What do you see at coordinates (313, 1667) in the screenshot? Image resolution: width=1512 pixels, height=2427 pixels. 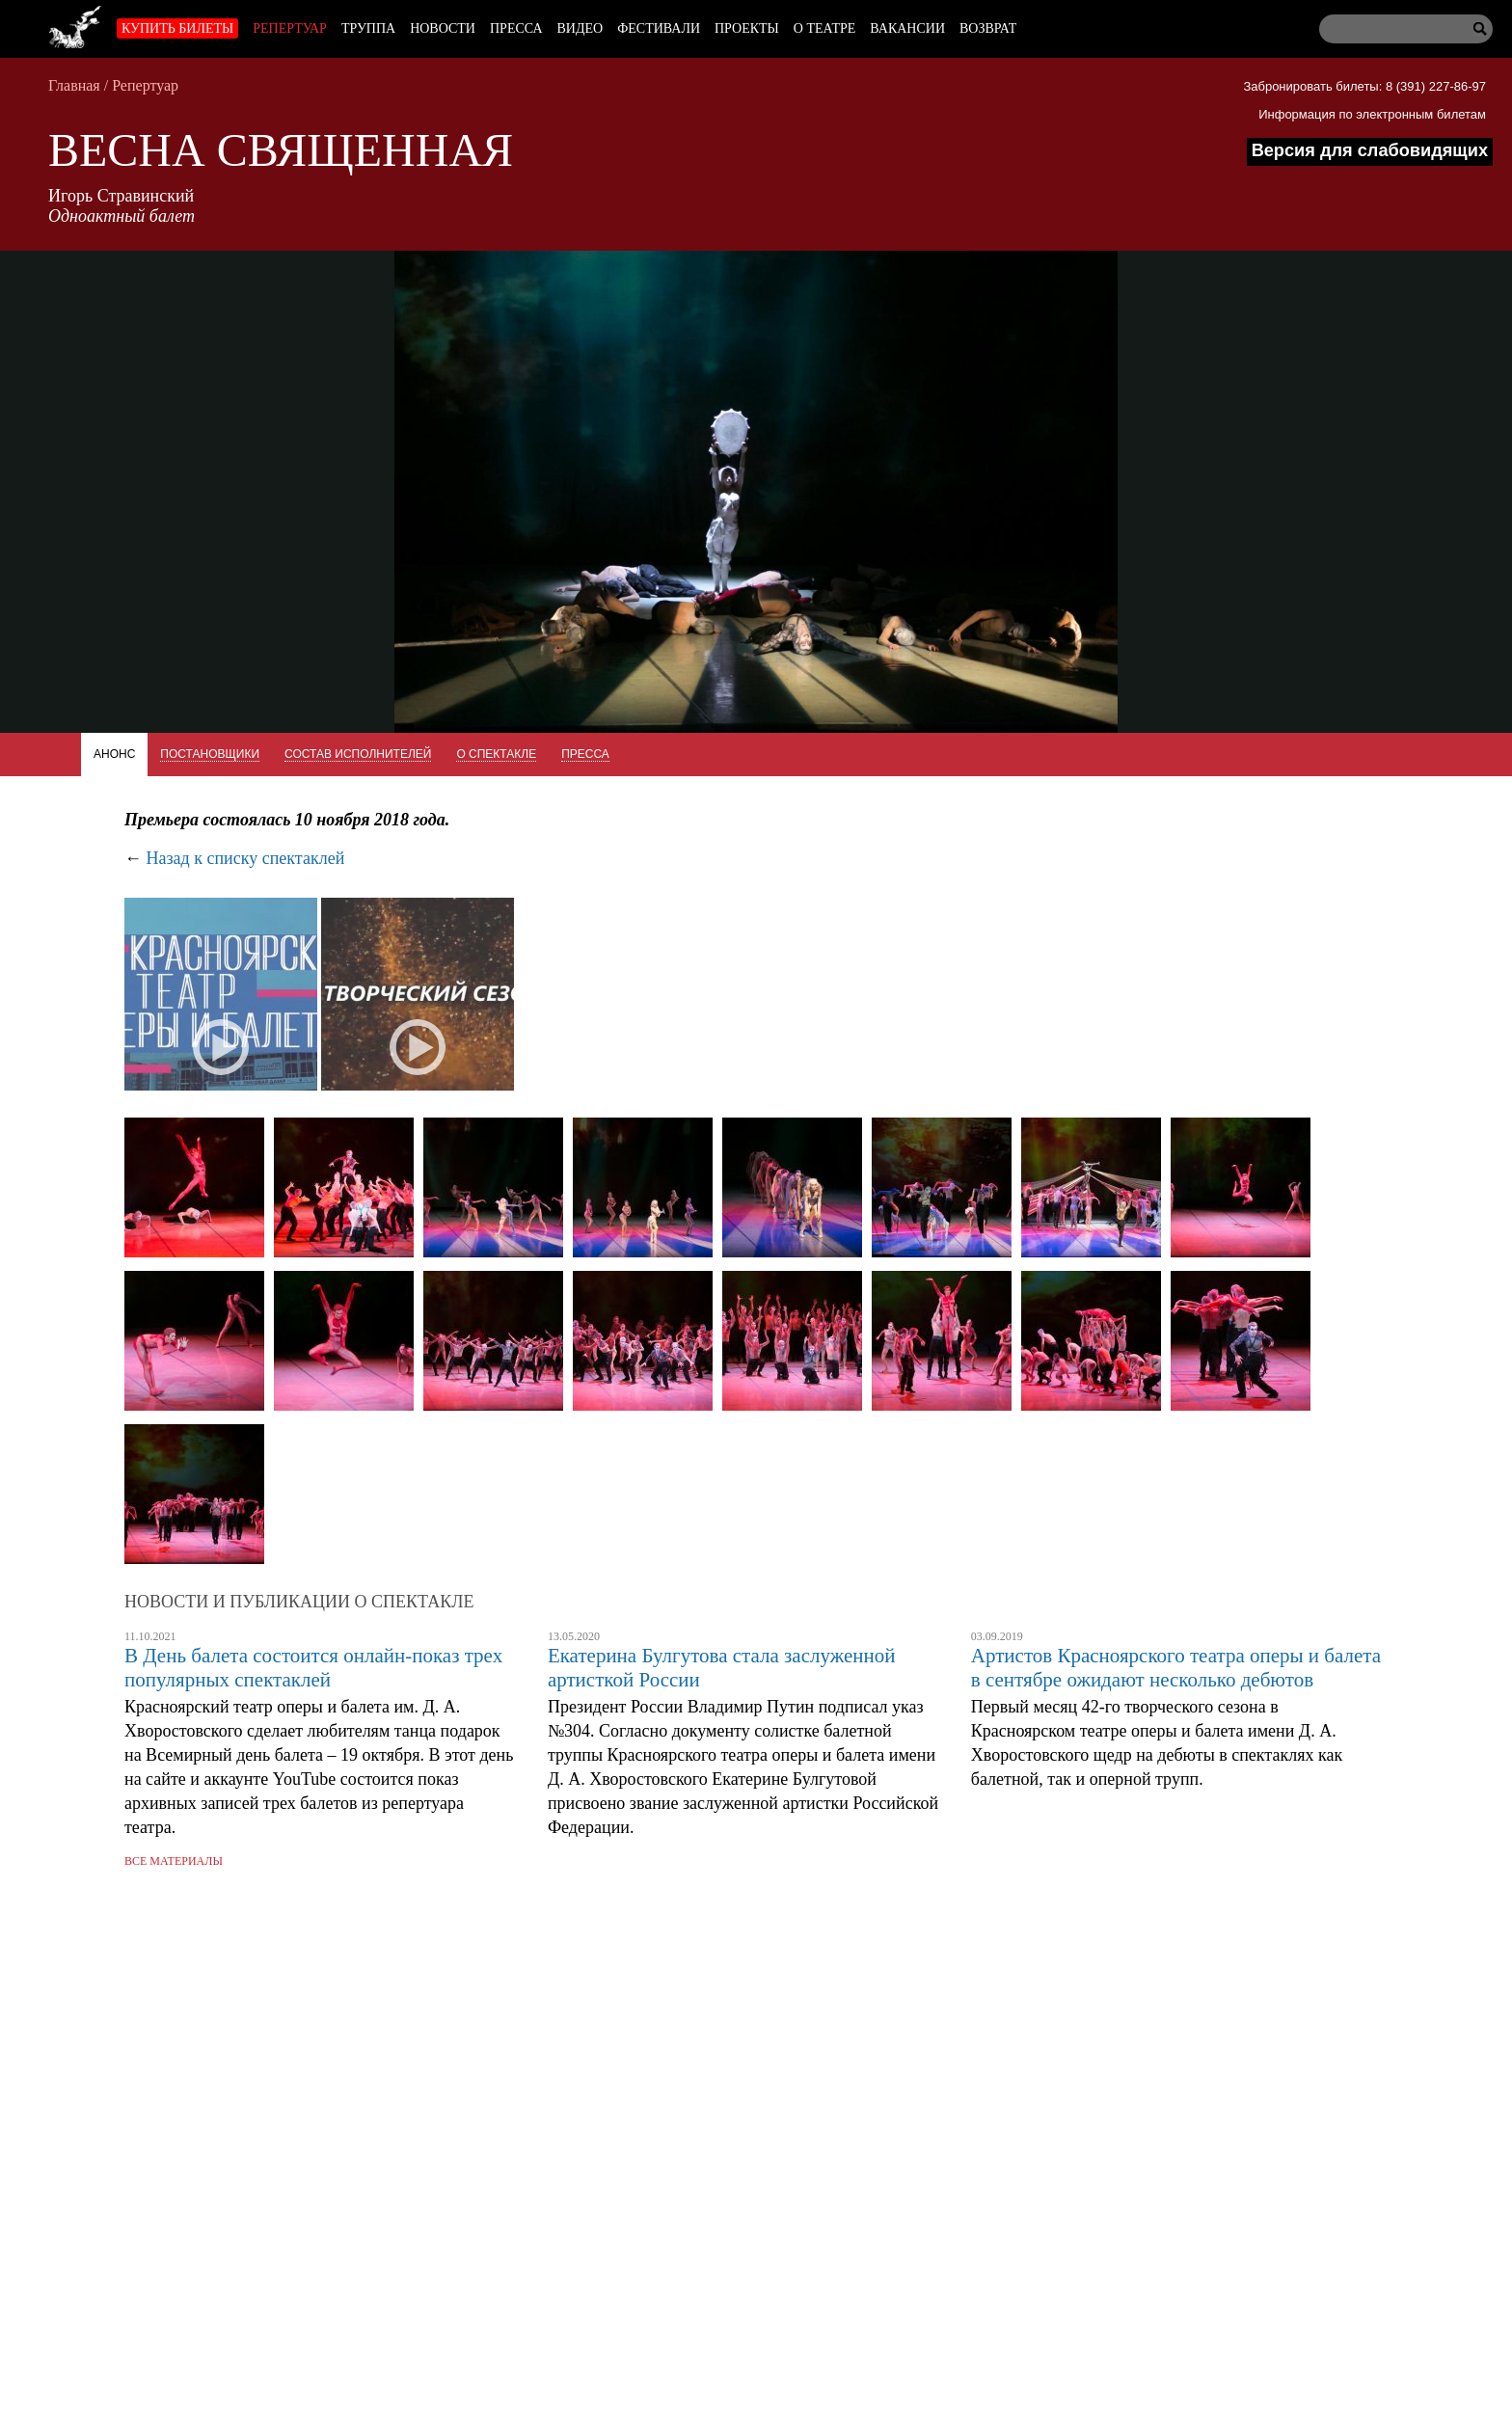 I see `В День балета состоится онлайн-показ трех популярных спектаклей` at bounding box center [313, 1667].